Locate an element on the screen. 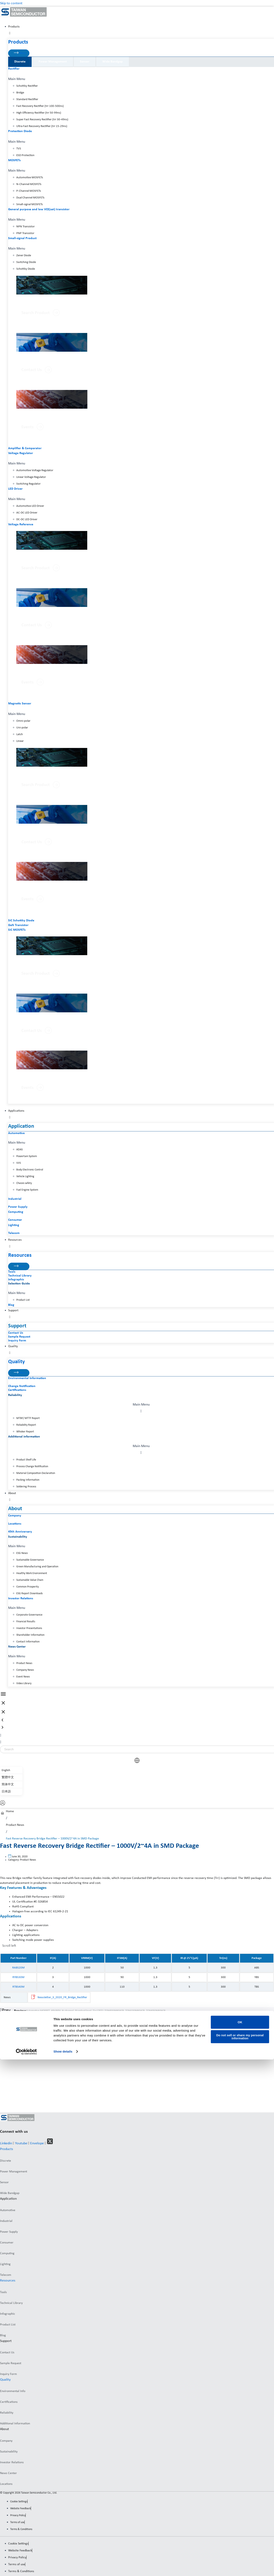 This screenshot has height=2576, width=274. Change Notification is located at coordinates (21, 1386).